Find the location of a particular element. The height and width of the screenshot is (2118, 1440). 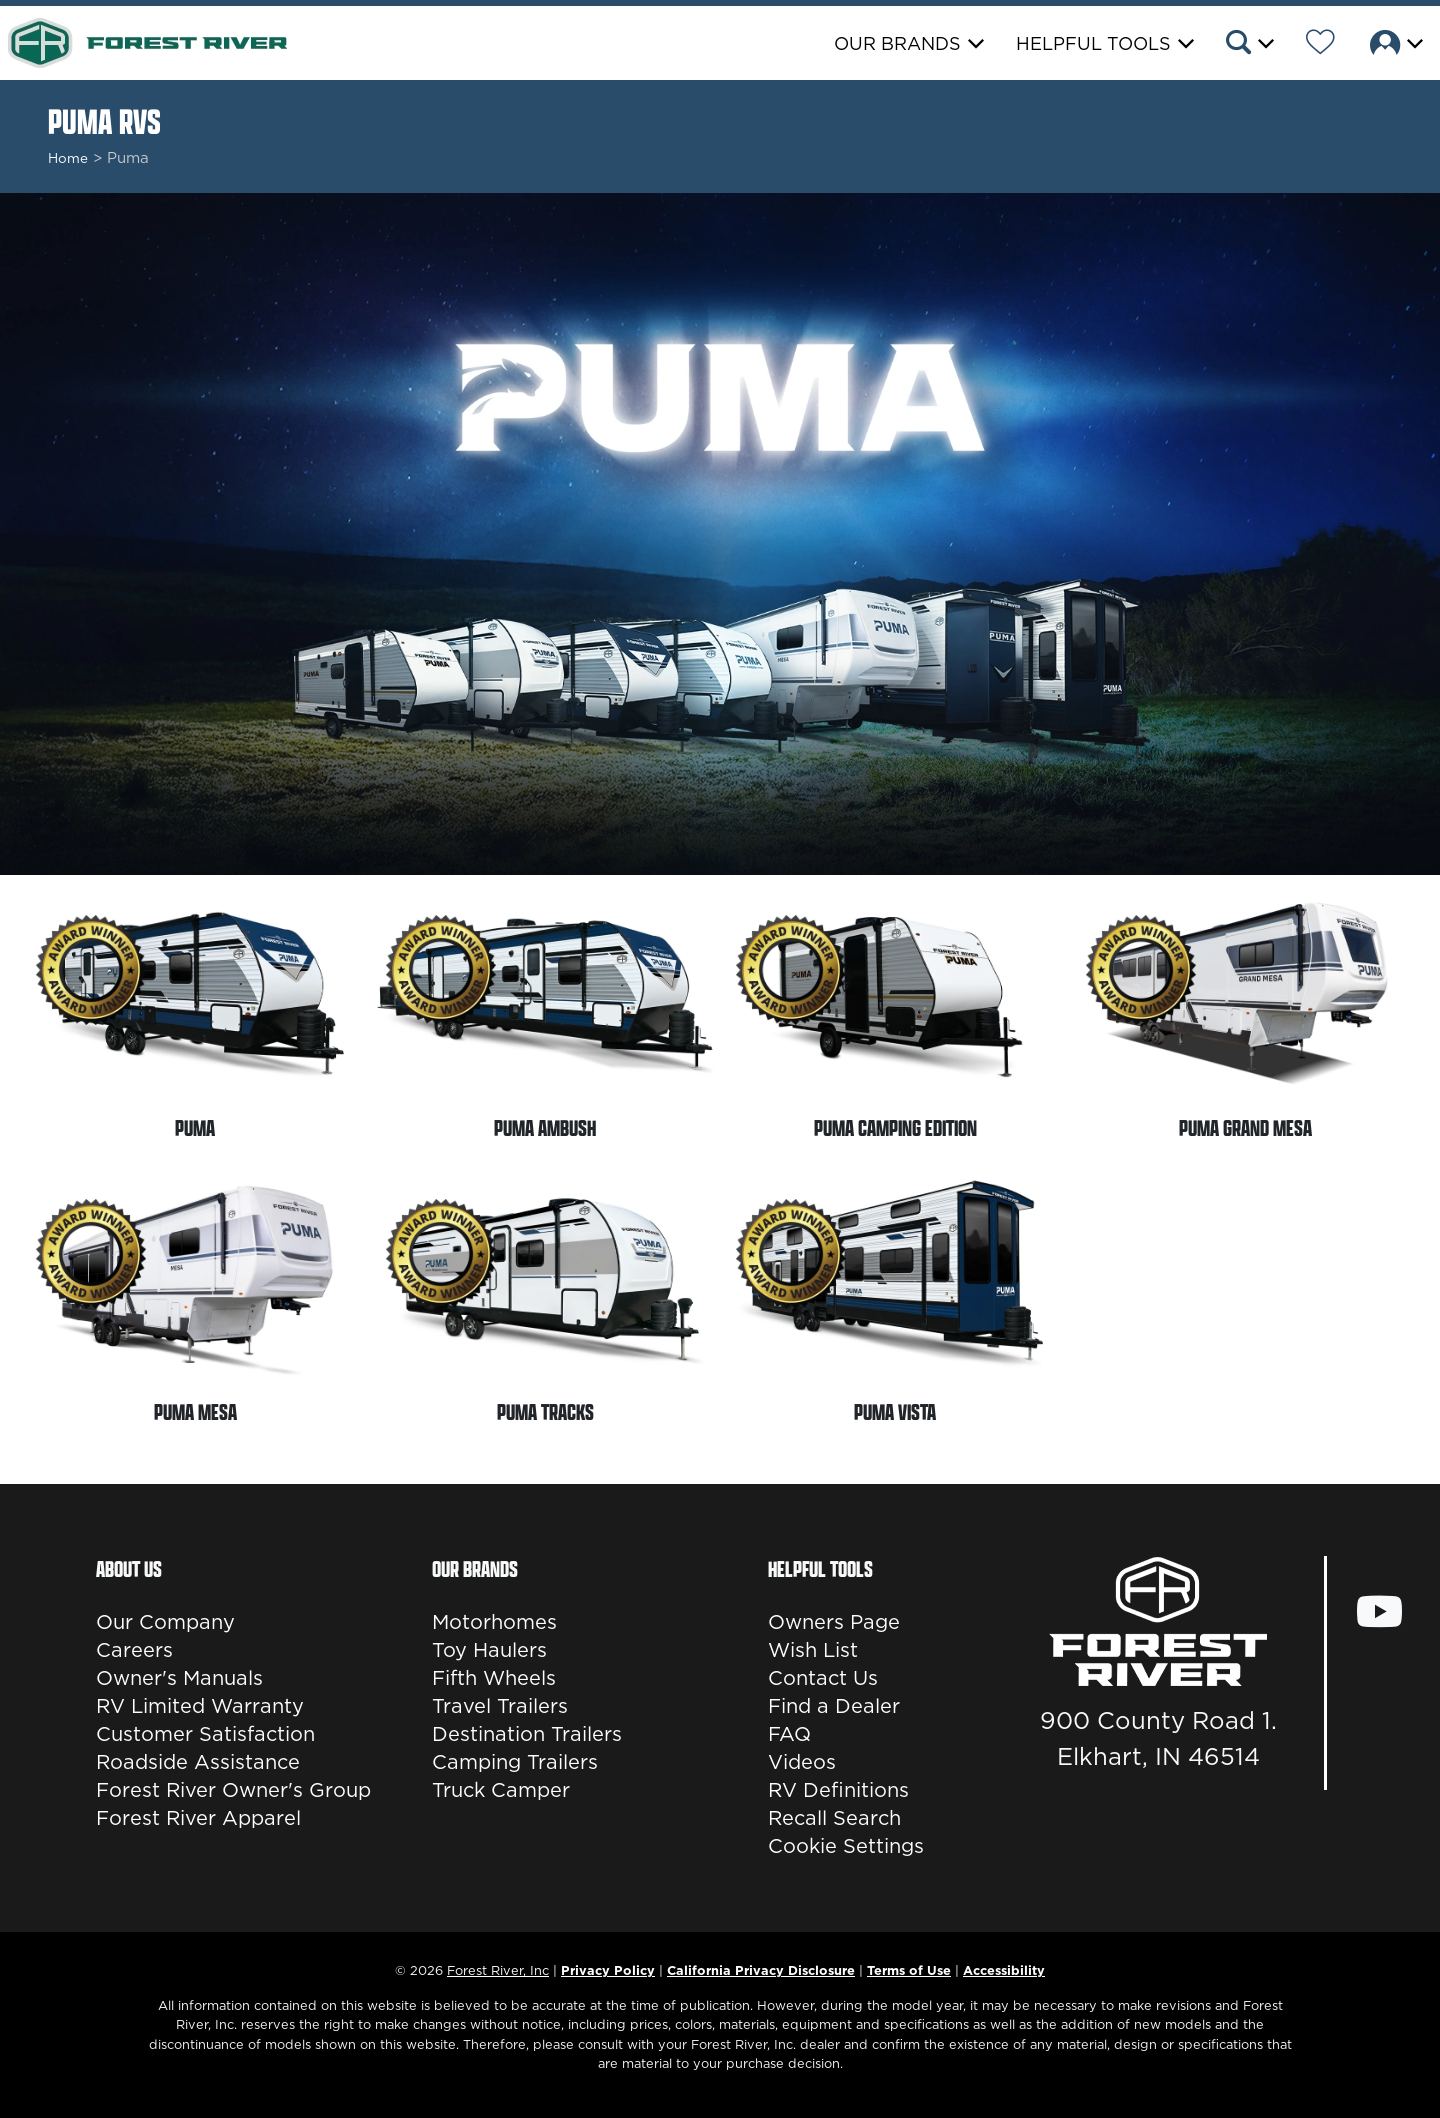

Camping Trailers is located at coordinates (515, 1762).